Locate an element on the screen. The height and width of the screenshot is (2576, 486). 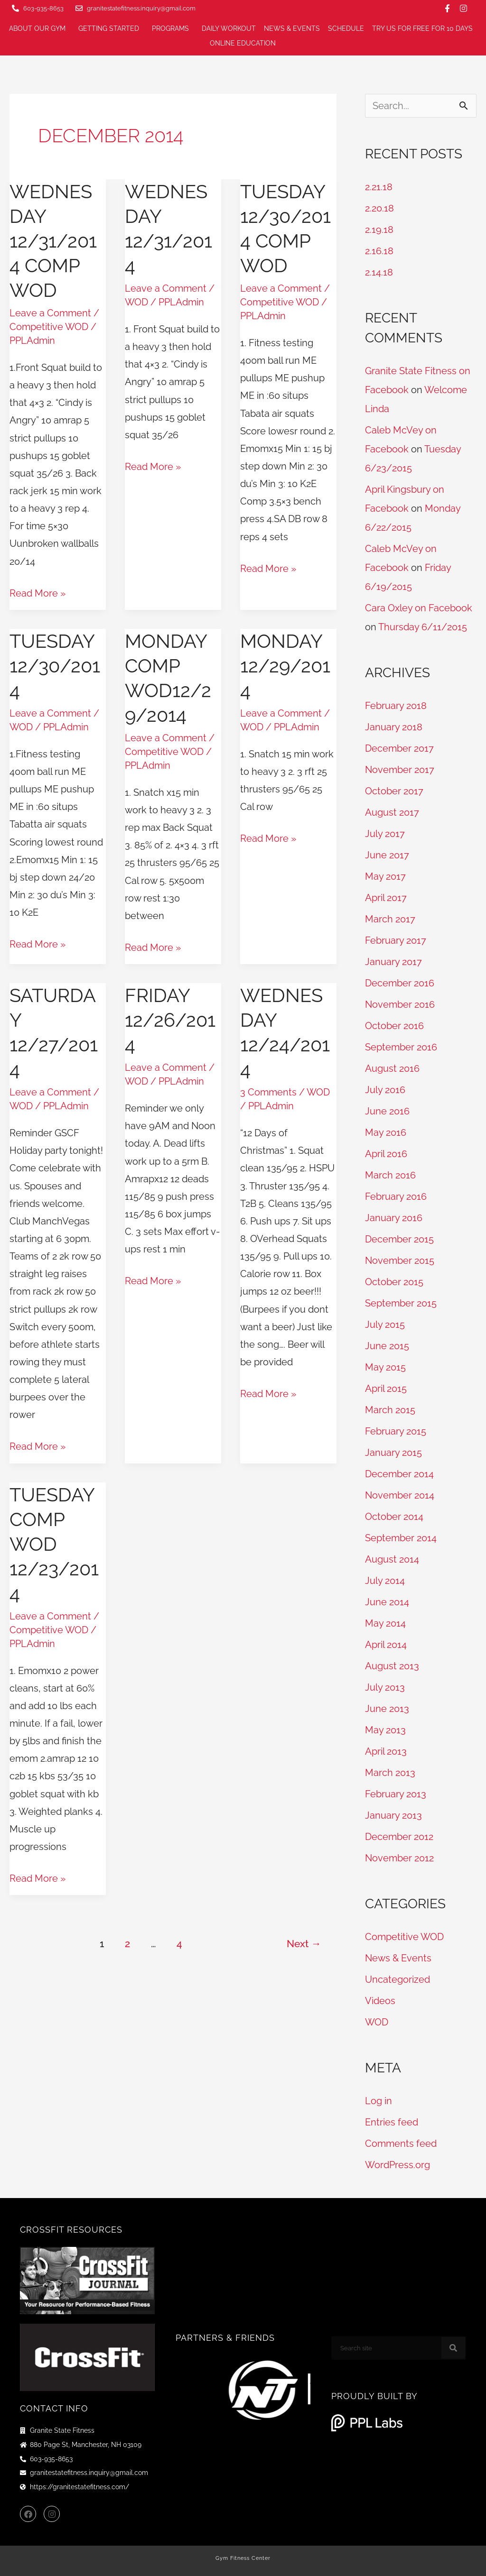
June 2015 is located at coordinates (387, 1346).